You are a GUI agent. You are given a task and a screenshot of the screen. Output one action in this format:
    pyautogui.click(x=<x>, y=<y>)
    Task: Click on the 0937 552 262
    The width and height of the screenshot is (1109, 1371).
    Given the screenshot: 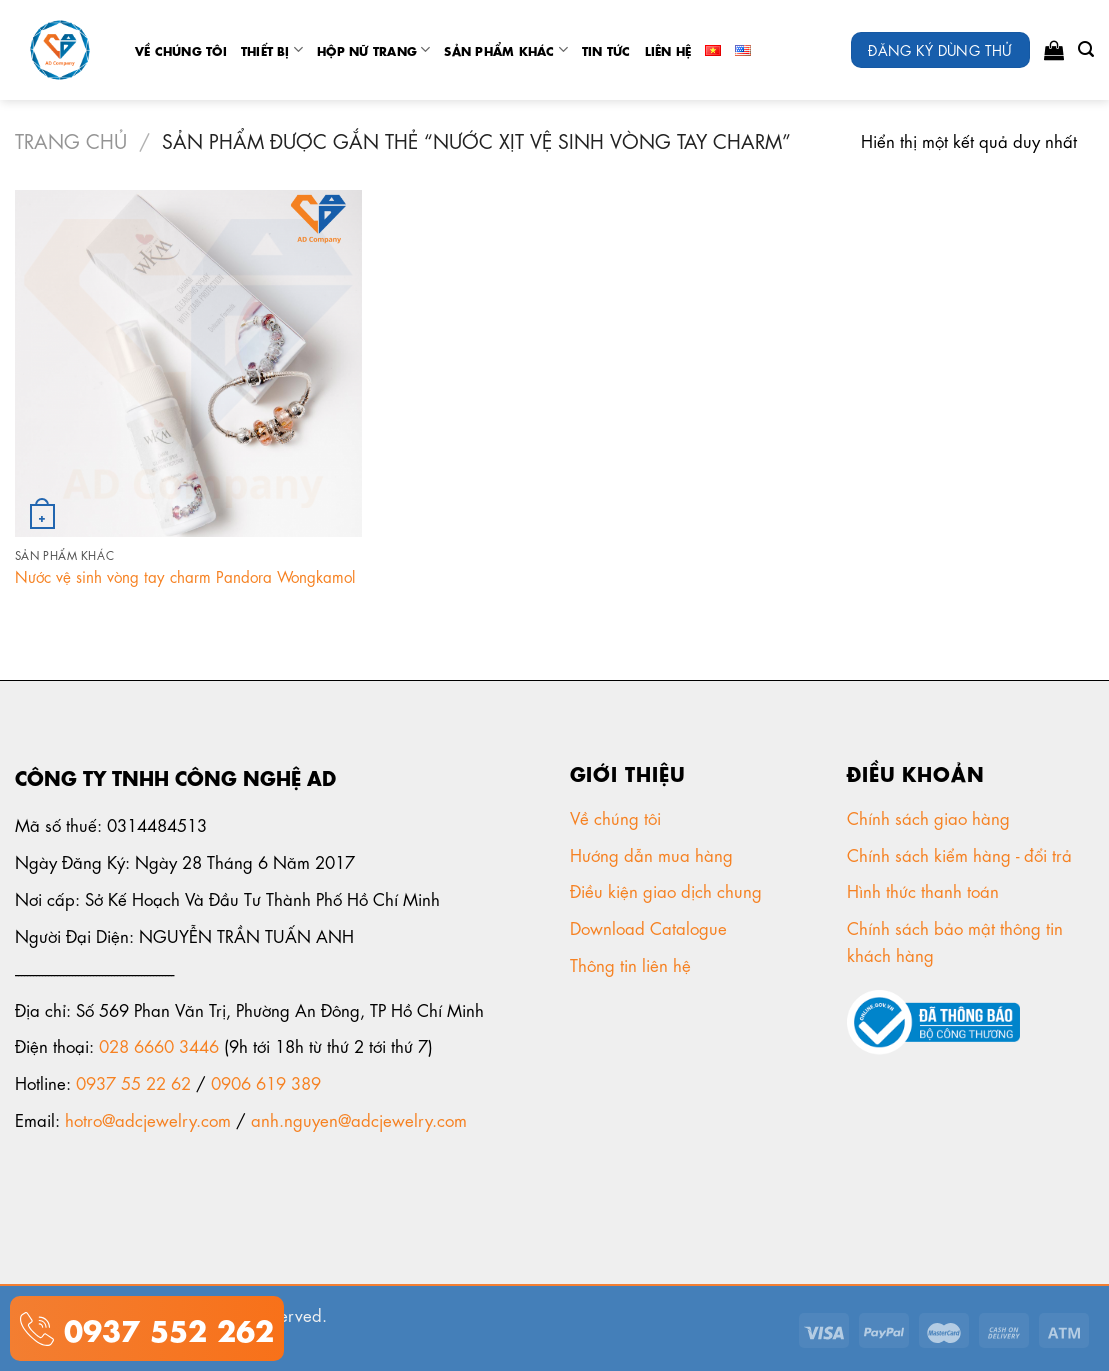 What is the action you would take?
    pyautogui.click(x=164, y=1327)
    